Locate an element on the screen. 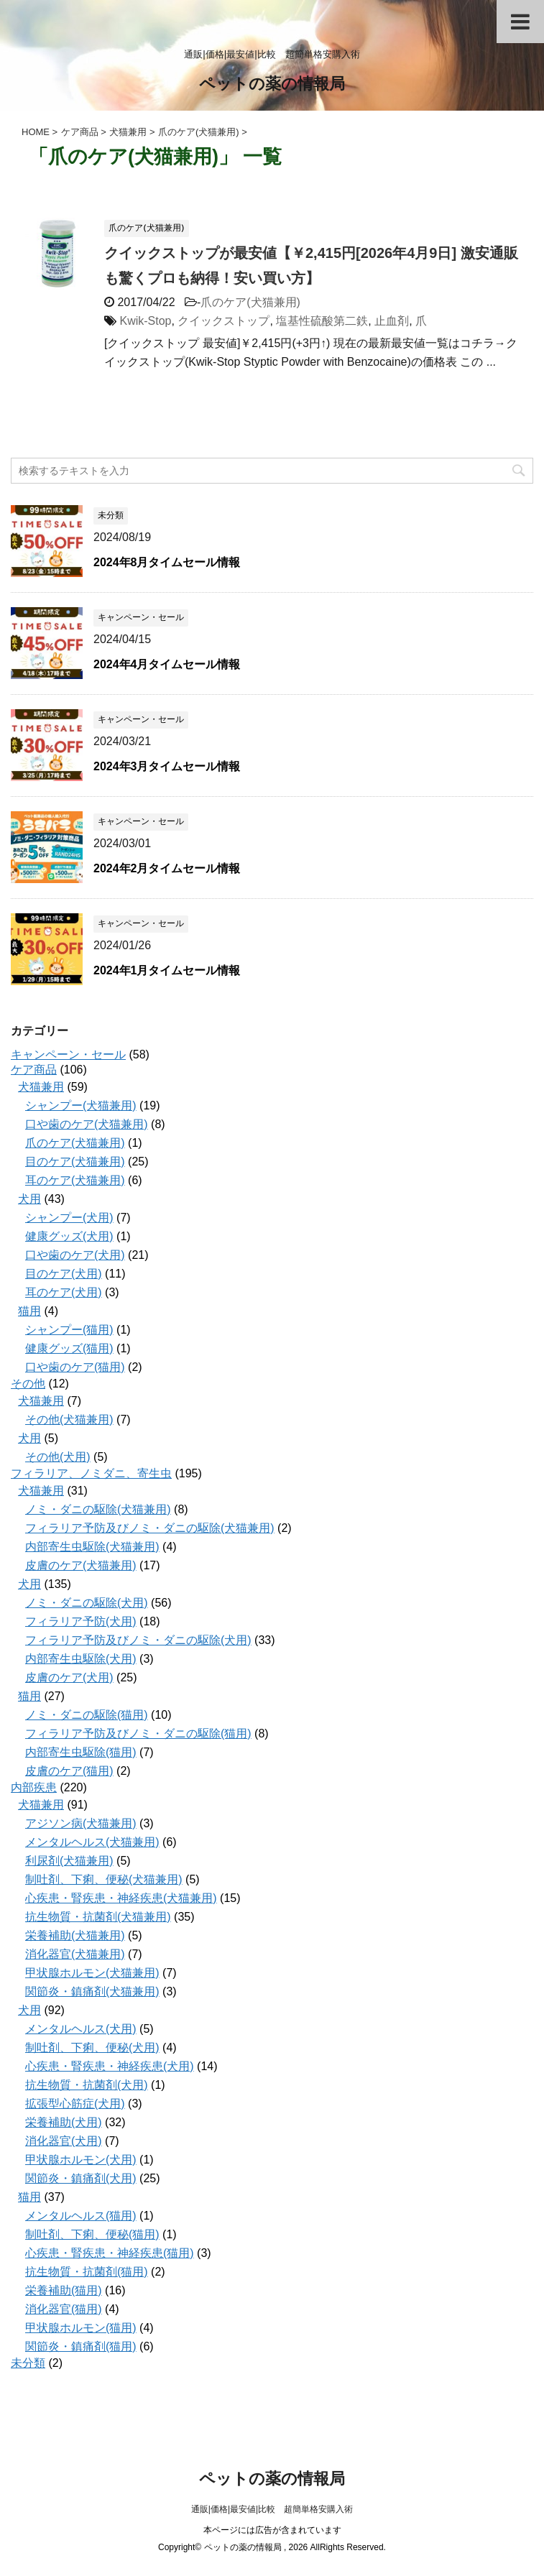 The width and height of the screenshot is (544, 2576). キャンペーン・セール is located at coordinates (68, 1054).